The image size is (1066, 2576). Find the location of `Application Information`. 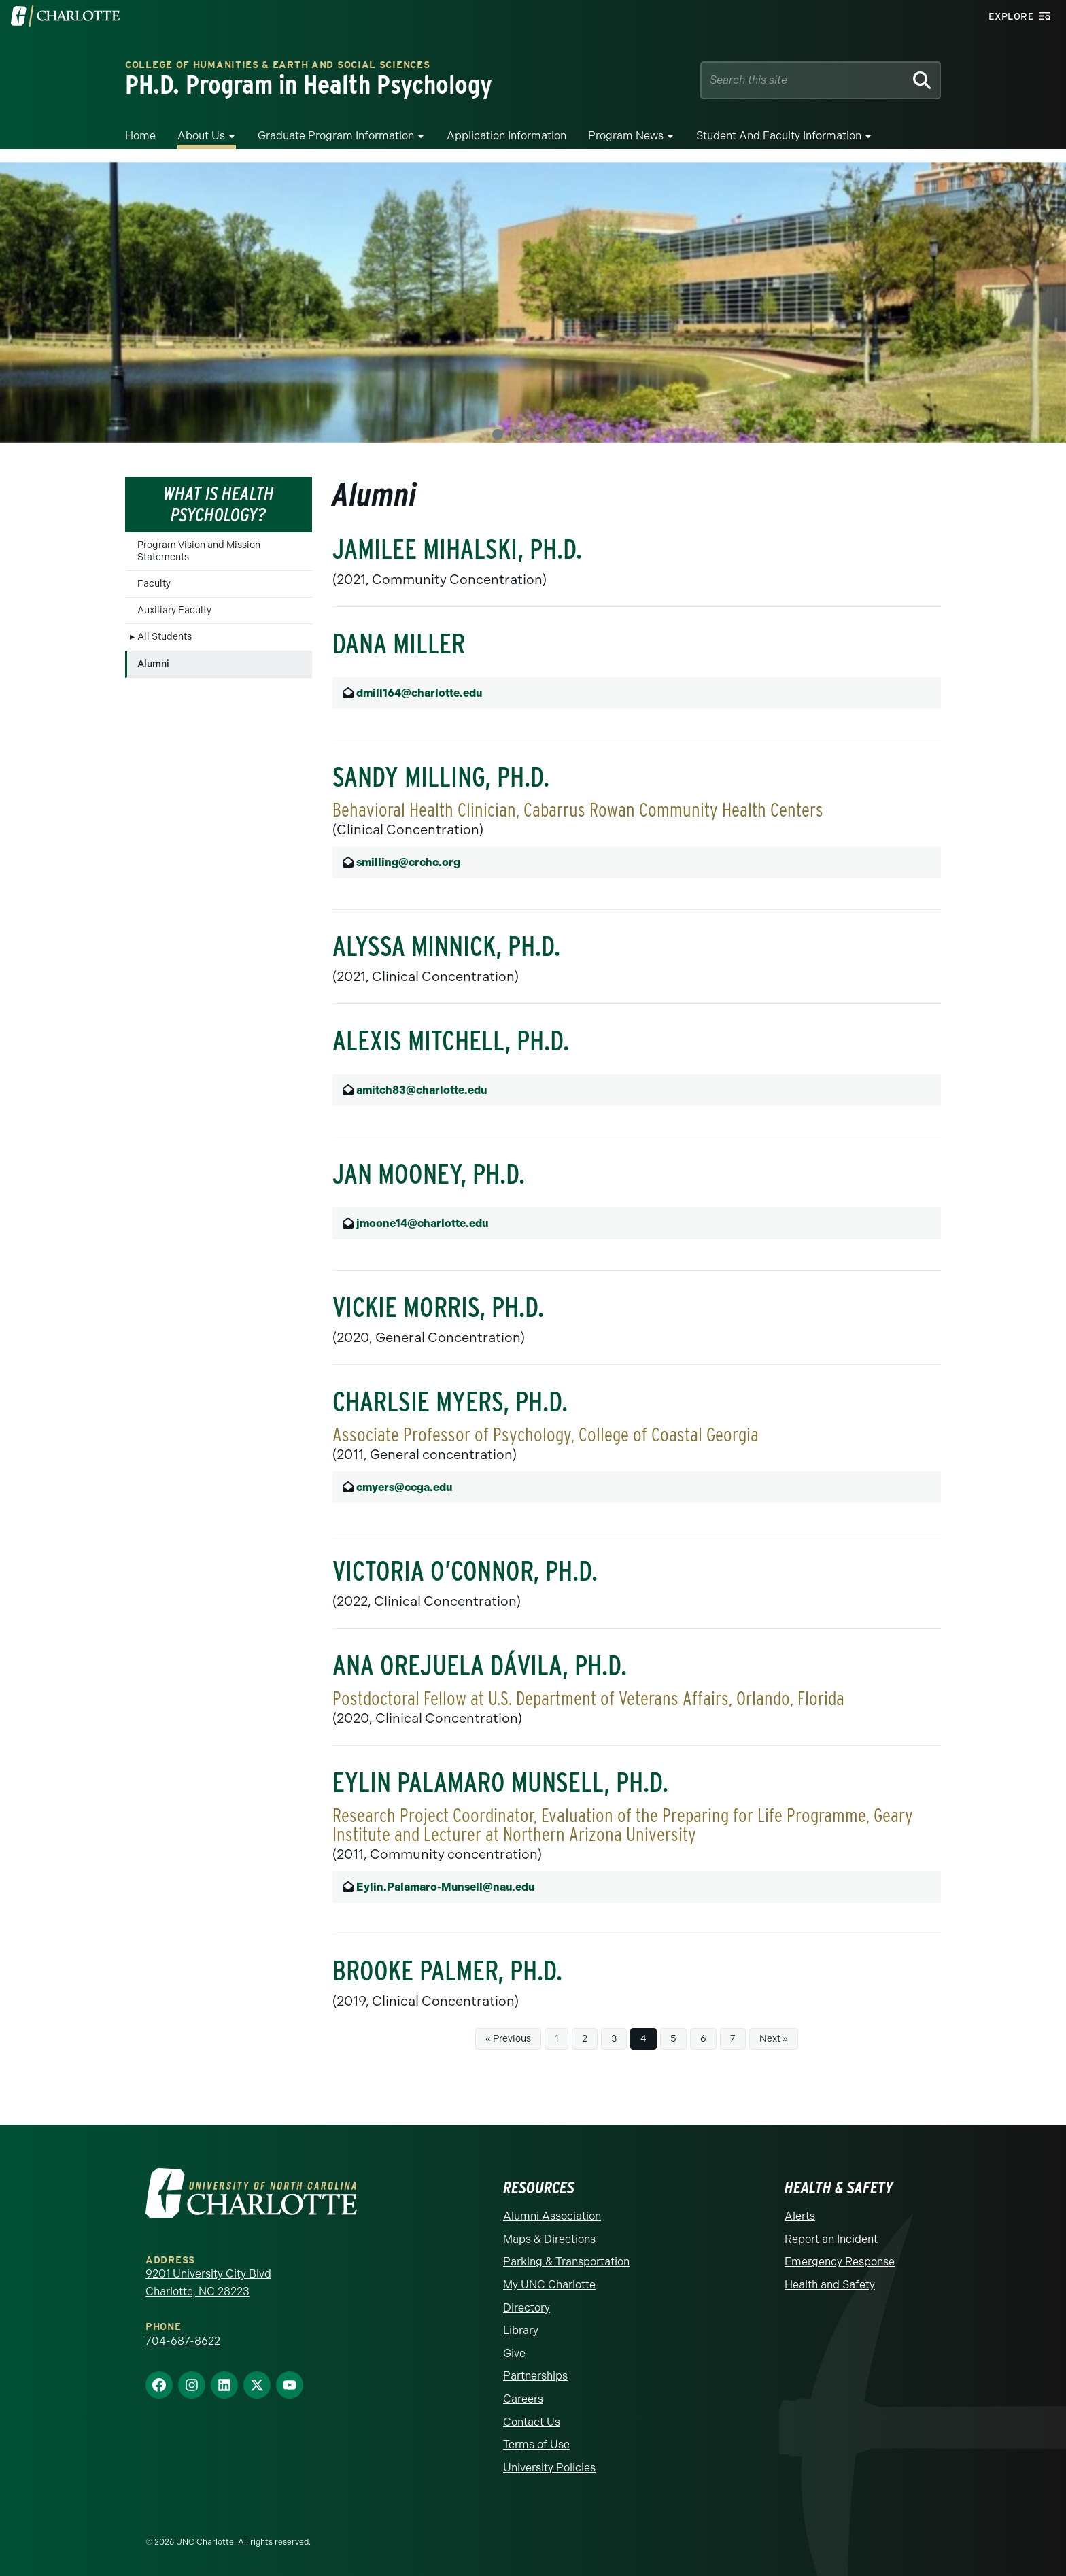

Application Information is located at coordinates (506, 135).